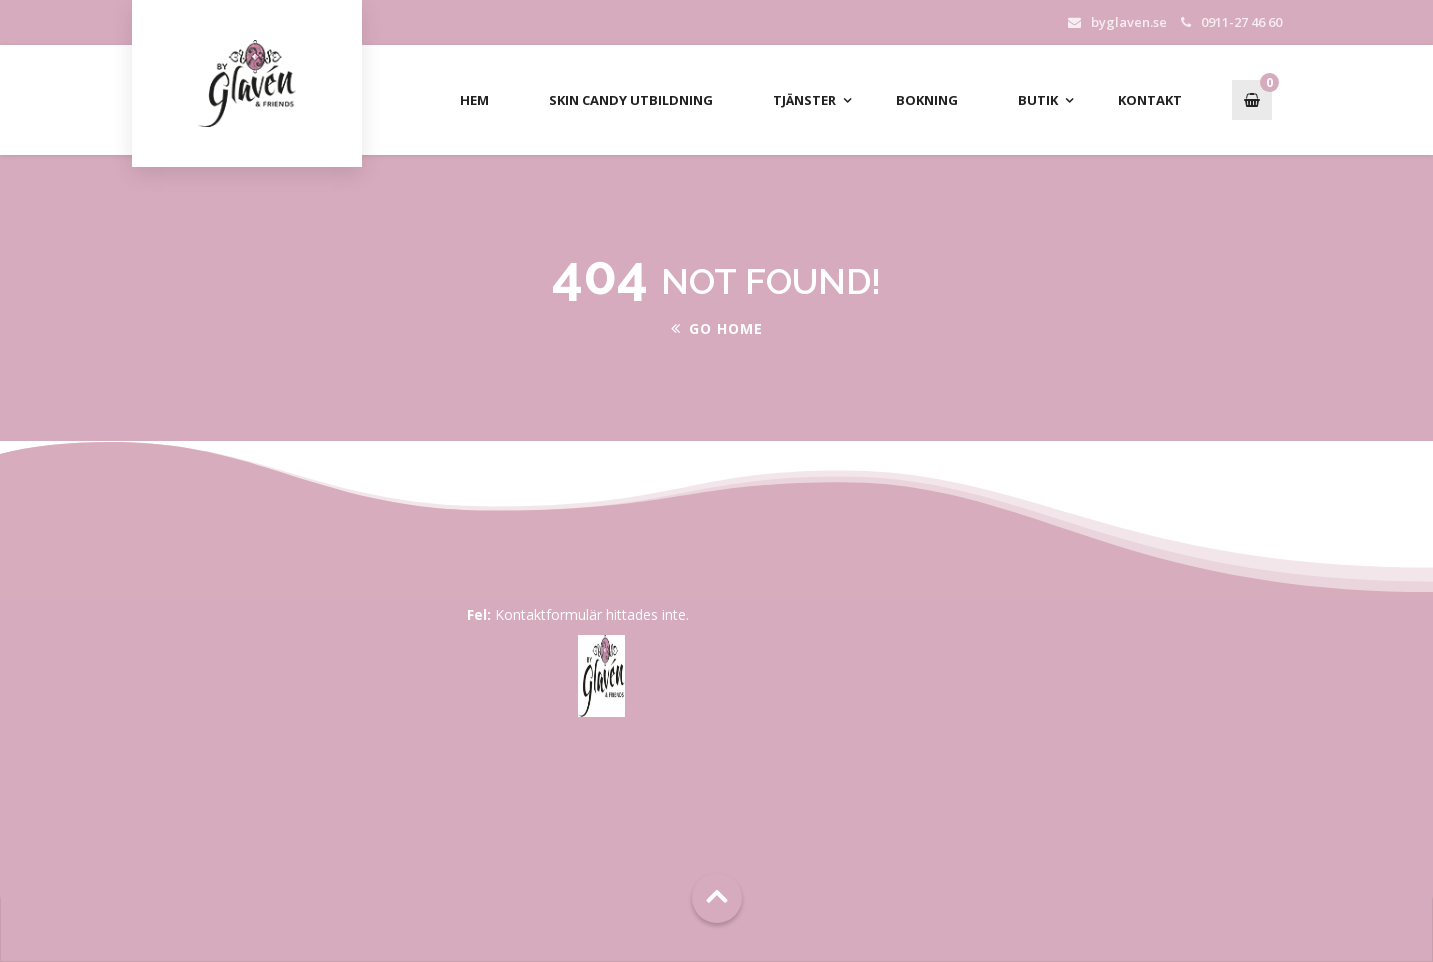  What do you see at coordinates (474, 100) in the screenshot?
I see `Hem` at bounding box center [474, 100].